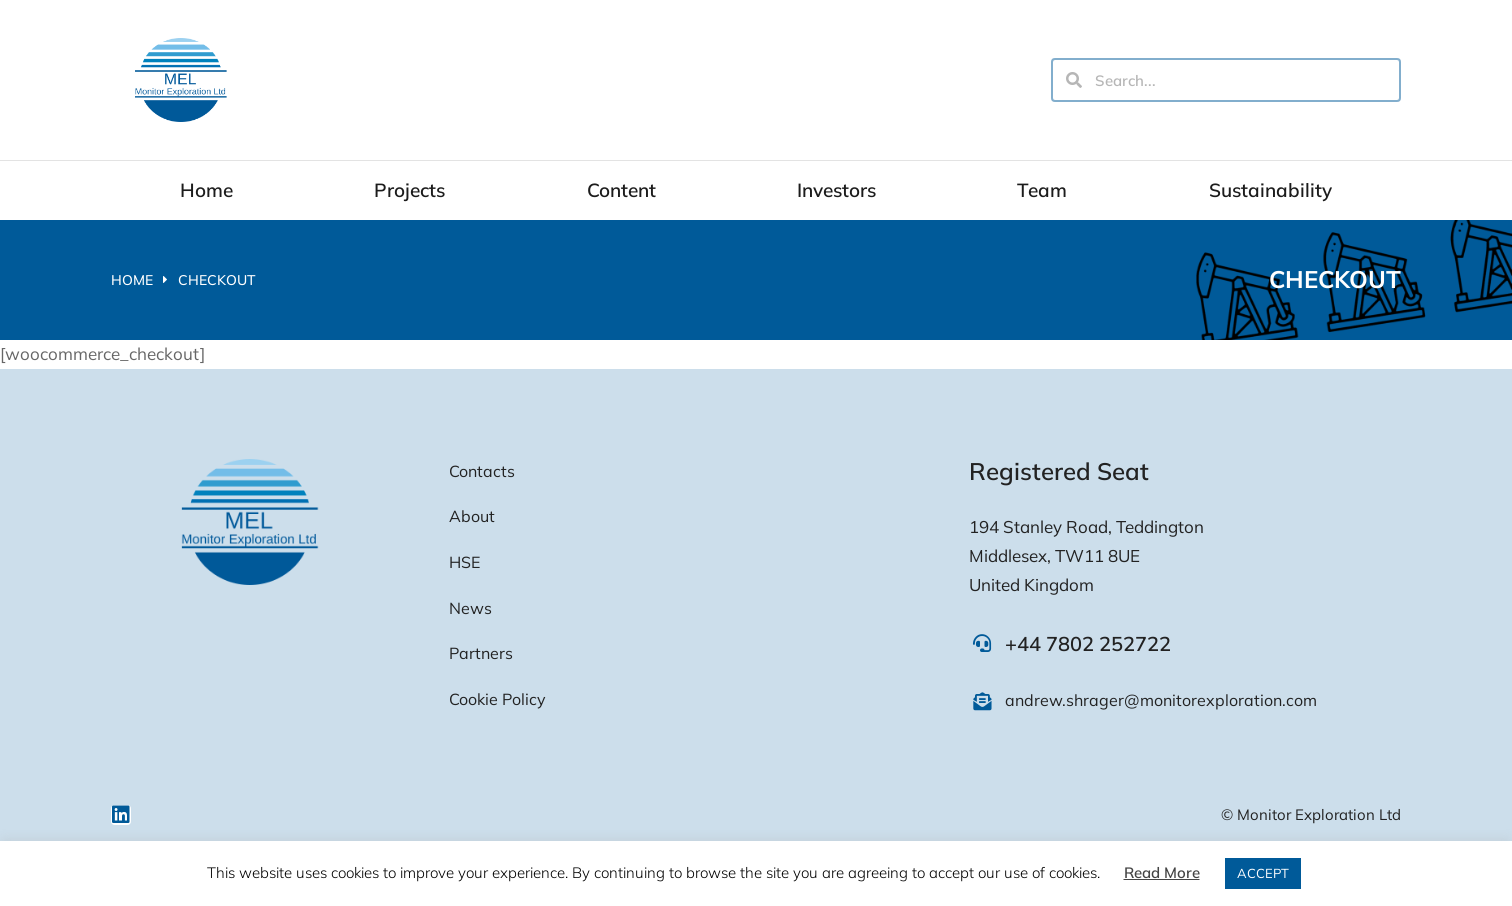 This screenshot has width=1512, height=906. Describe the element at coordinates (1162, 872) in the screenshot. I see `Read More` at that location.